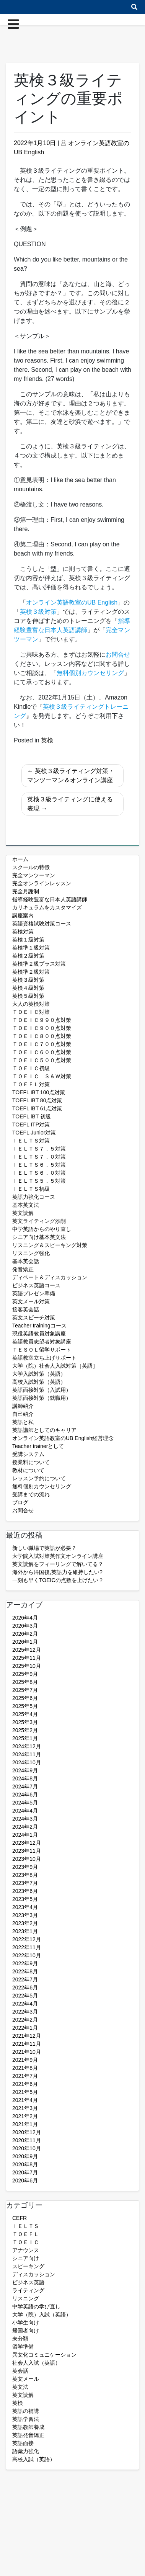 Image resolution: width=145 pixels, height=2576 pixels. I want to click on 留学準備, so click(23, 2347).